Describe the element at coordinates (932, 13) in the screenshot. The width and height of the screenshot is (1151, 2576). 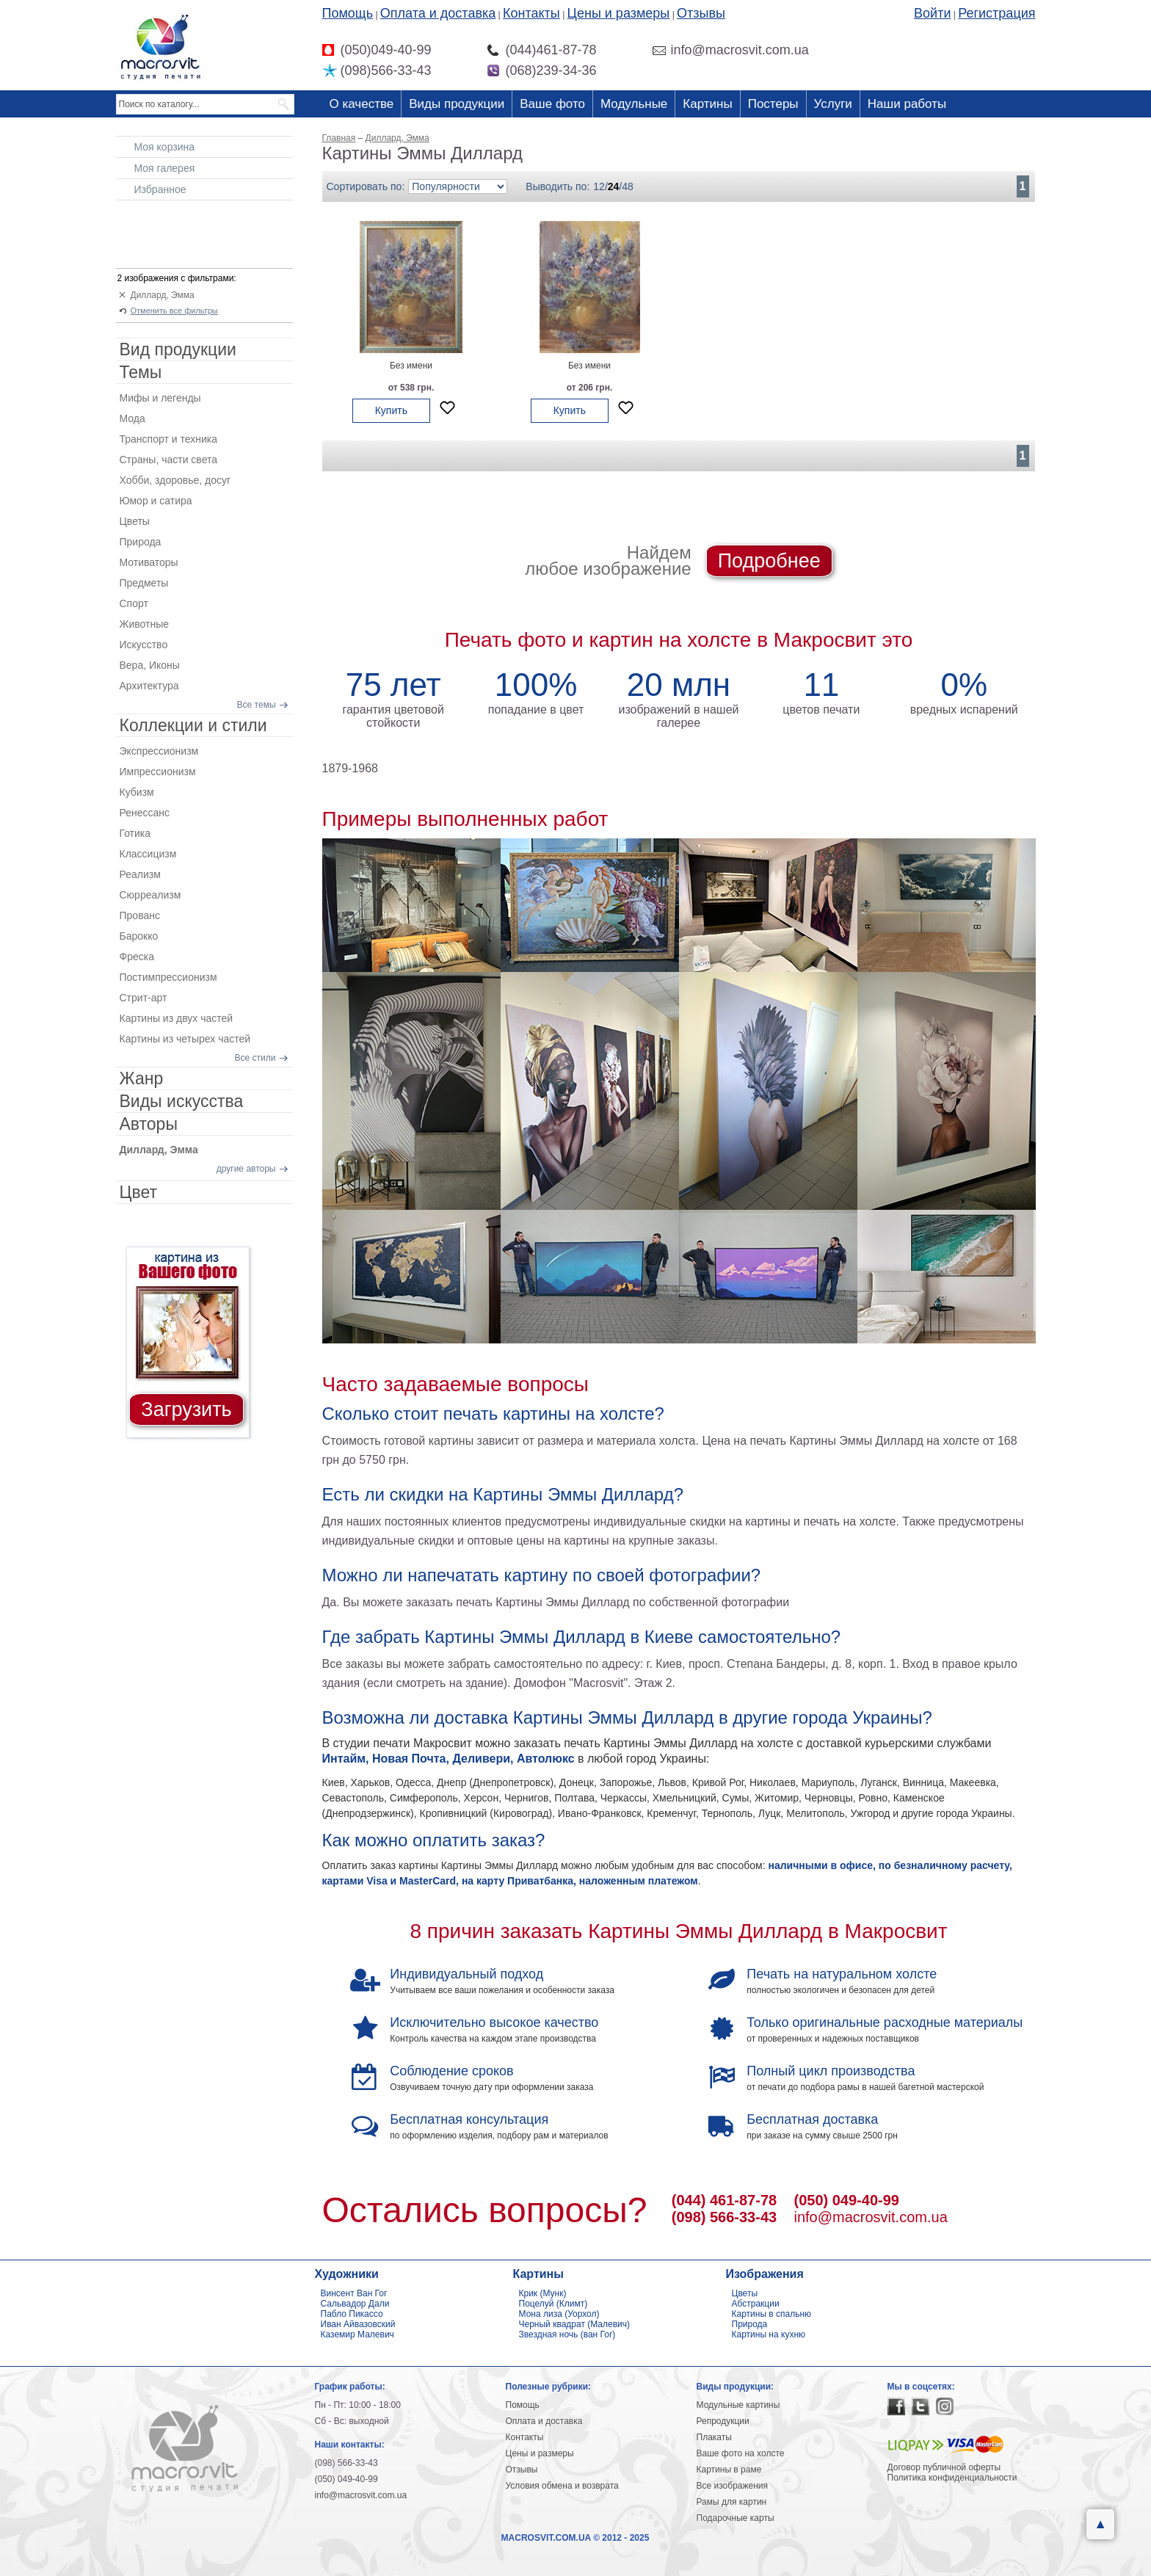
I see `Войти` at that location.